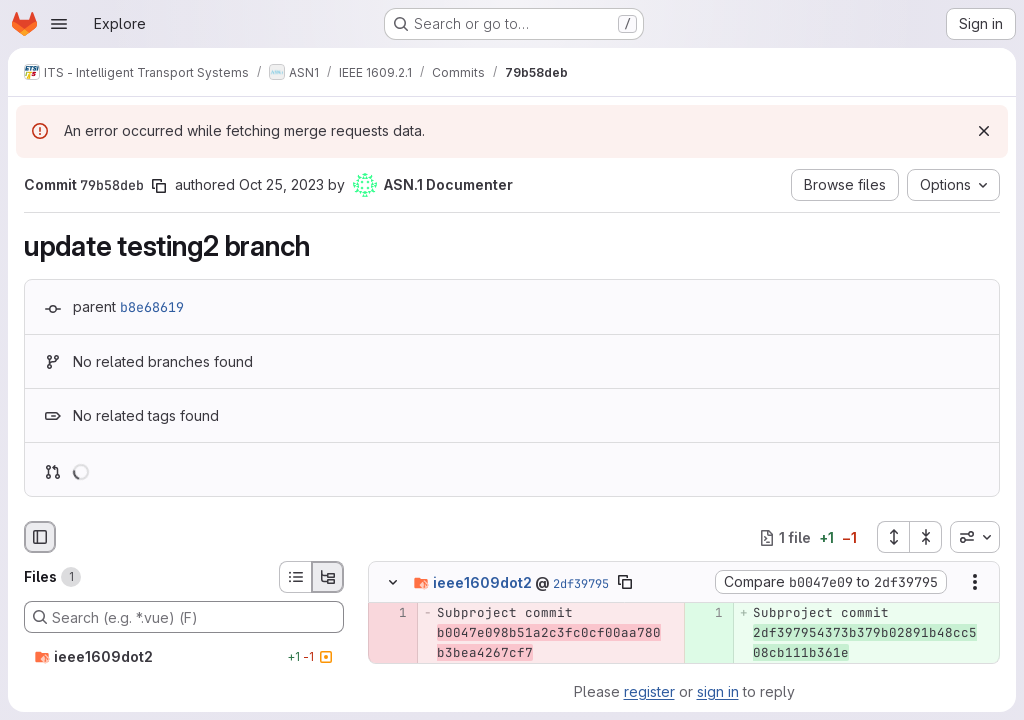  Describe the element at coordinates (706, 614) in the screenshot. I see `[Added line 1]` at that location.